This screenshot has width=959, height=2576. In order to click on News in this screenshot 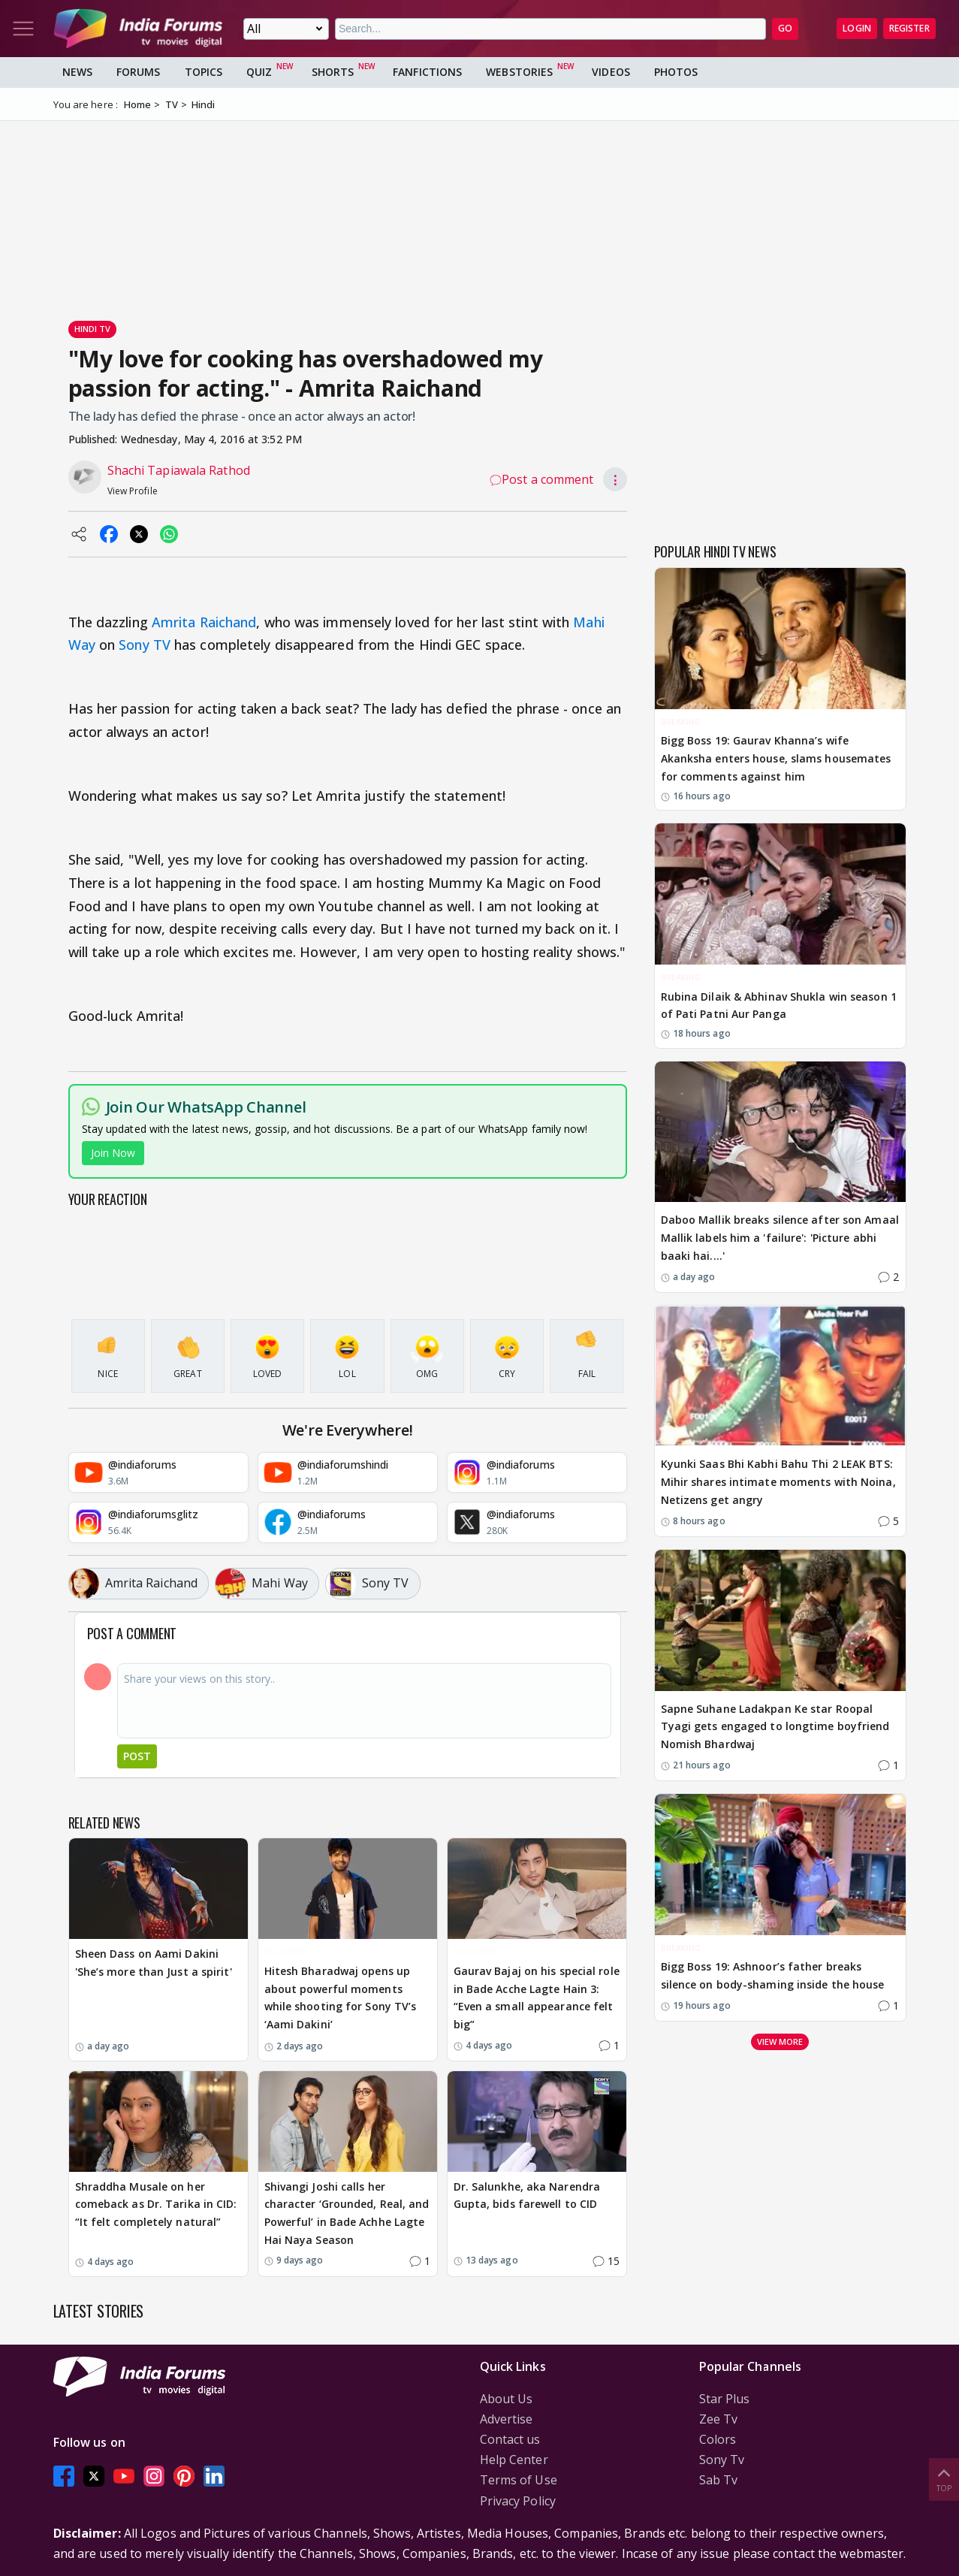, I will do `click(77, 72)`.